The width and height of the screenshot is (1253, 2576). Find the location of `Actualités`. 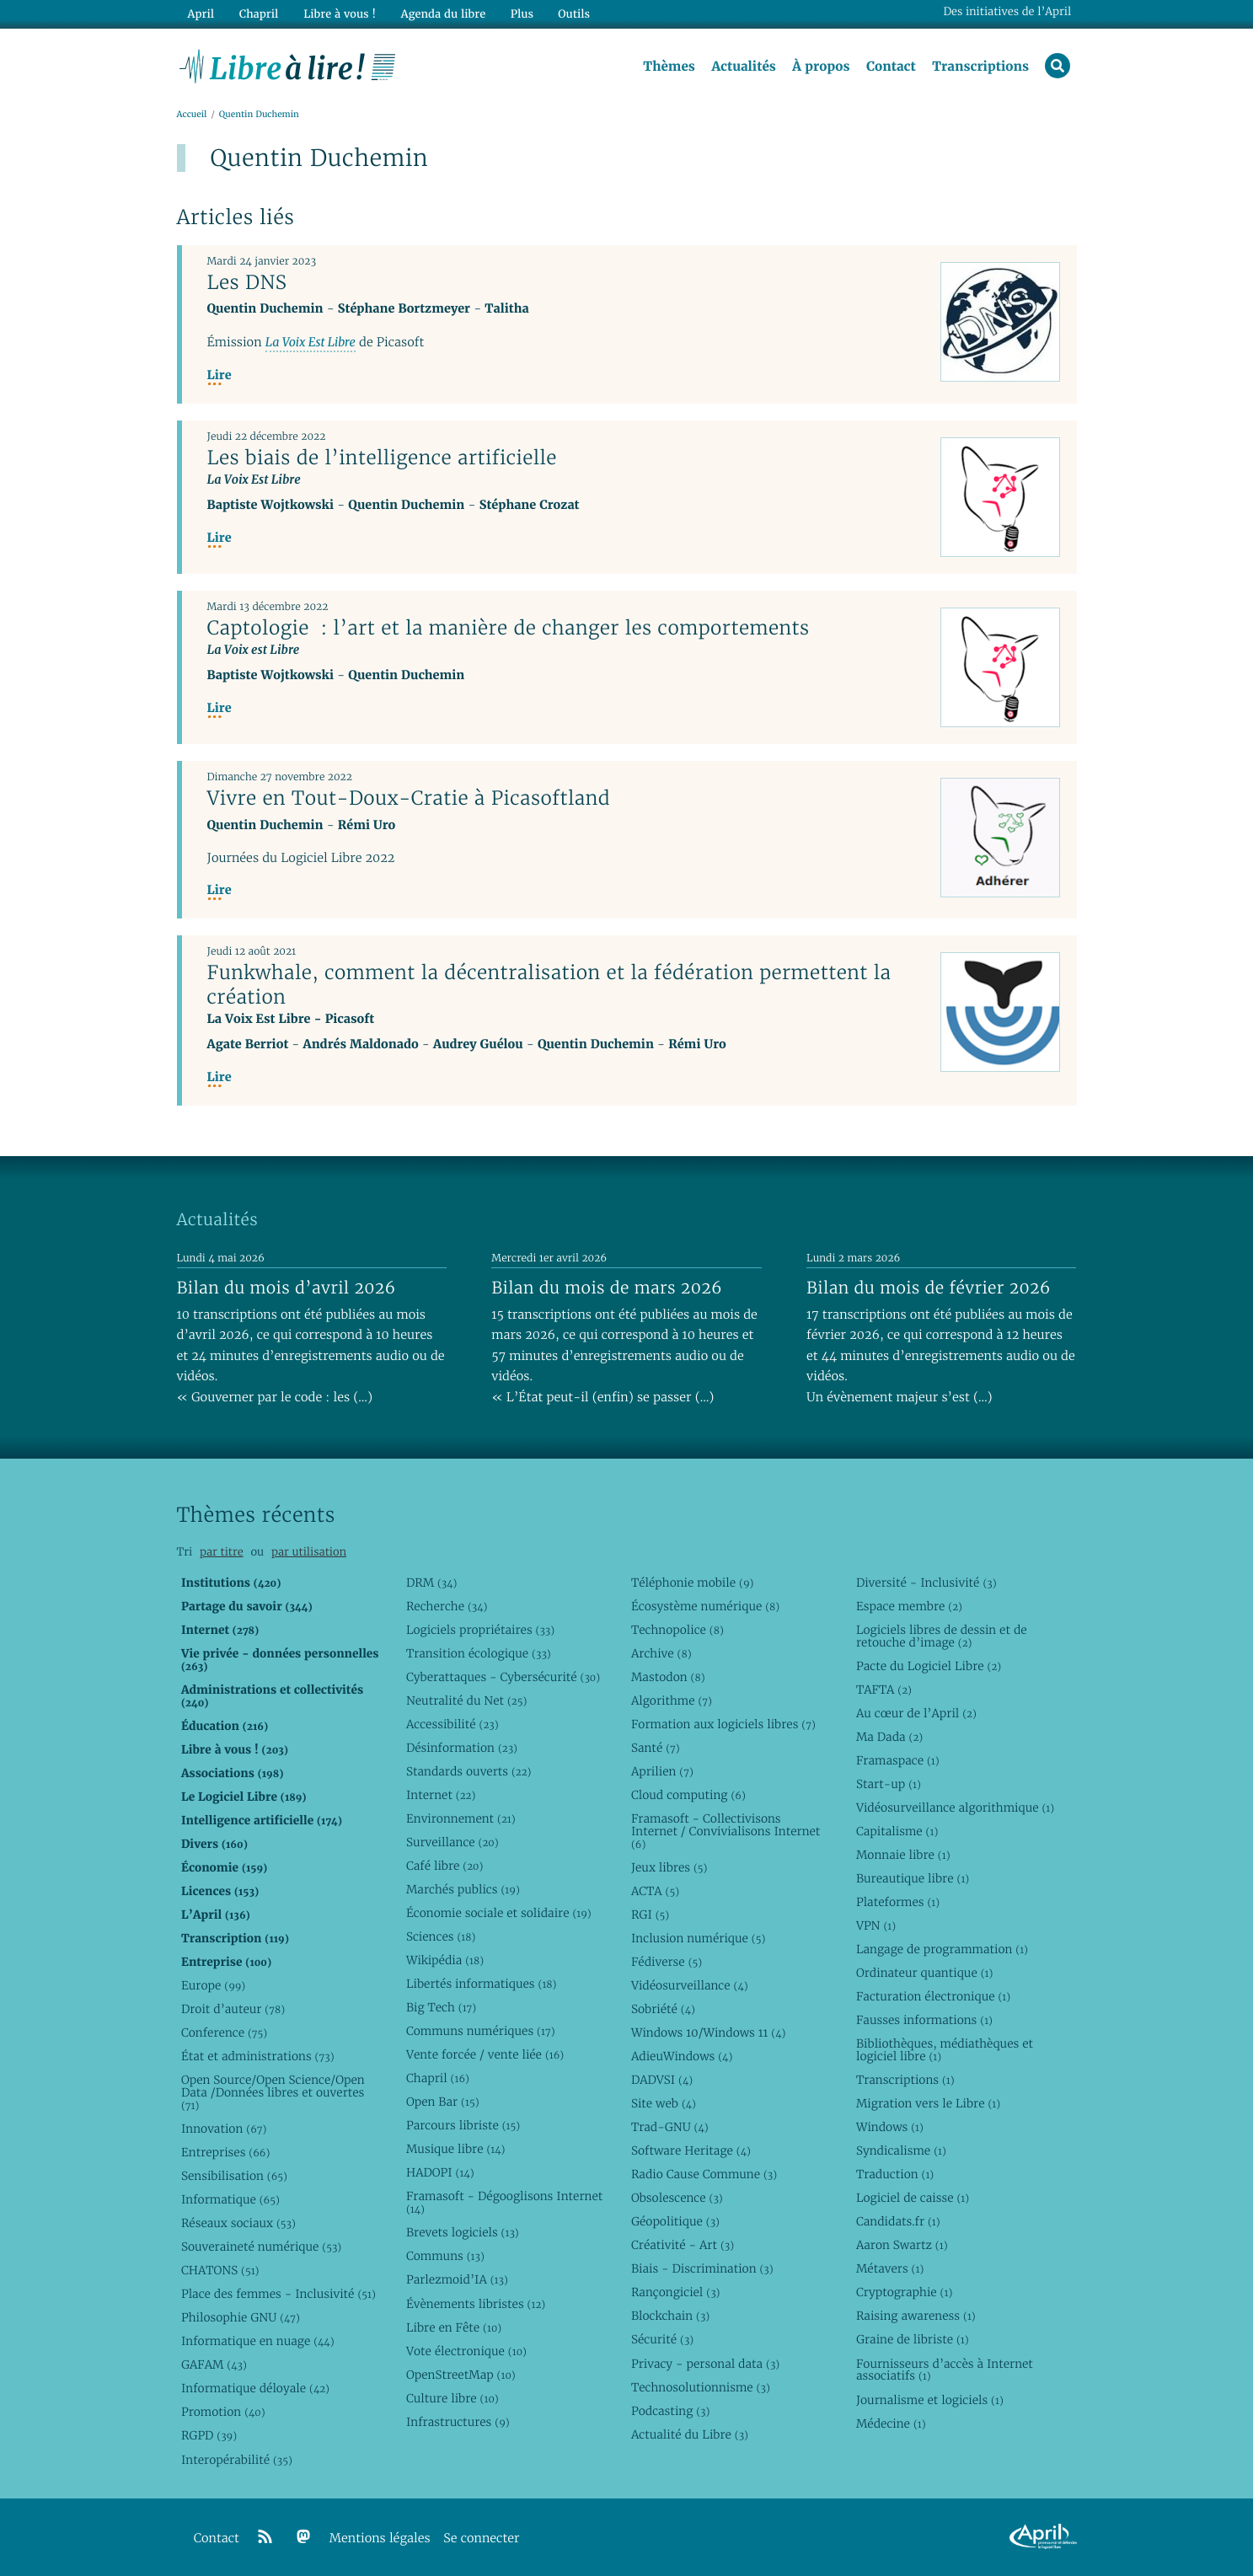

Actualités is located at coordinates (743, 66).